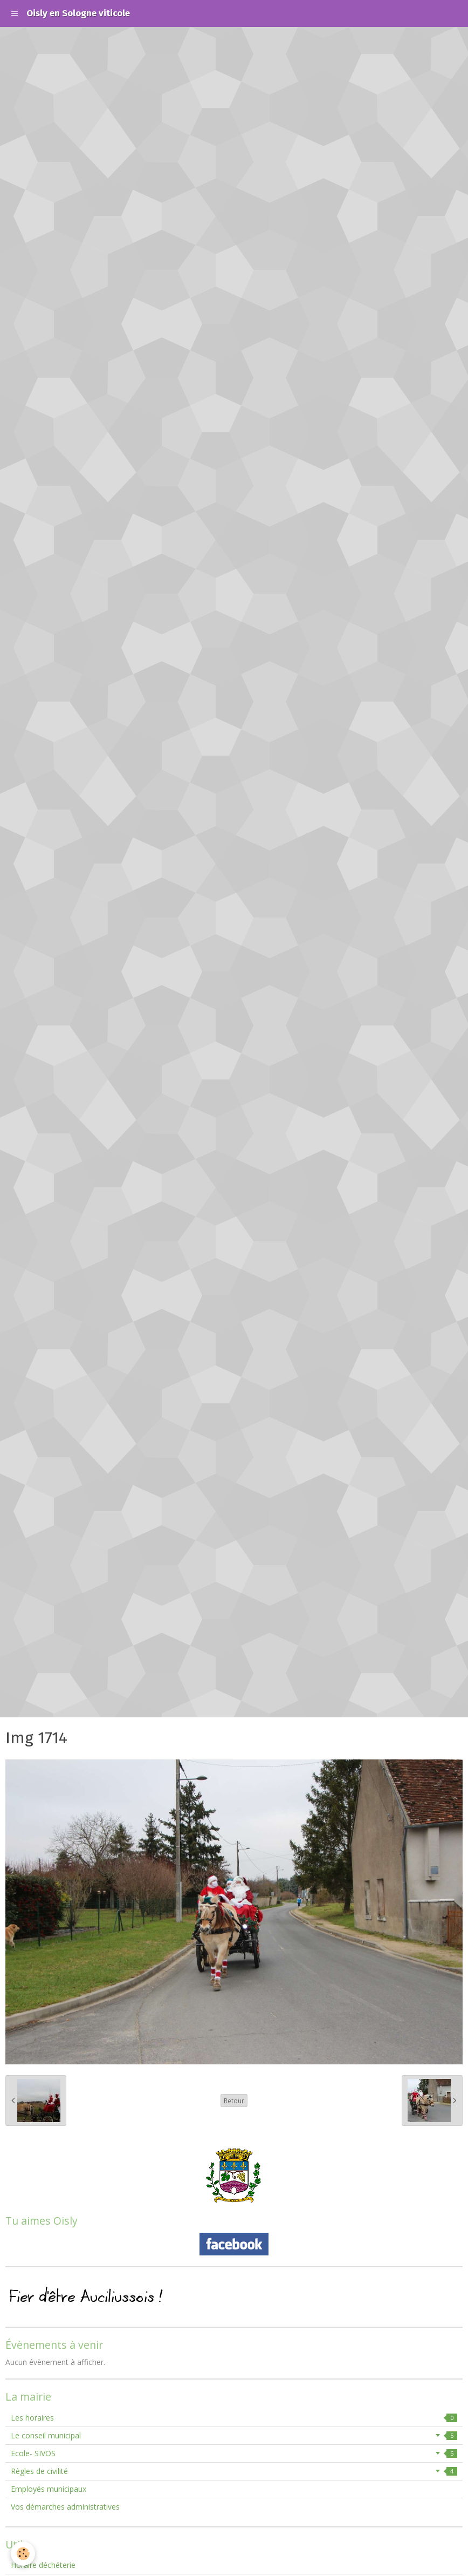 Image resolution: width=468 pixels, height=2576 pixels. What do you see at coordinates (234, 2100) in the screenshot?
I see `Retour` at bounding box center [234, 2100].